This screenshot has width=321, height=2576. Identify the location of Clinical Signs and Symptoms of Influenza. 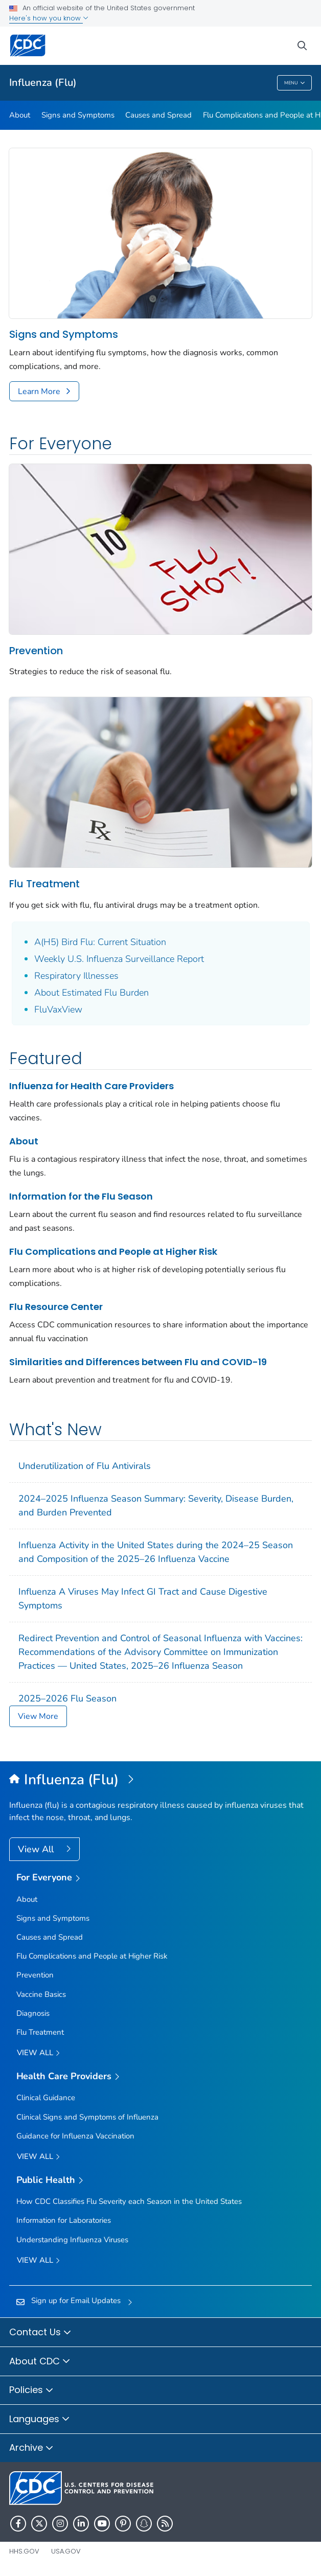
(87, 2117).